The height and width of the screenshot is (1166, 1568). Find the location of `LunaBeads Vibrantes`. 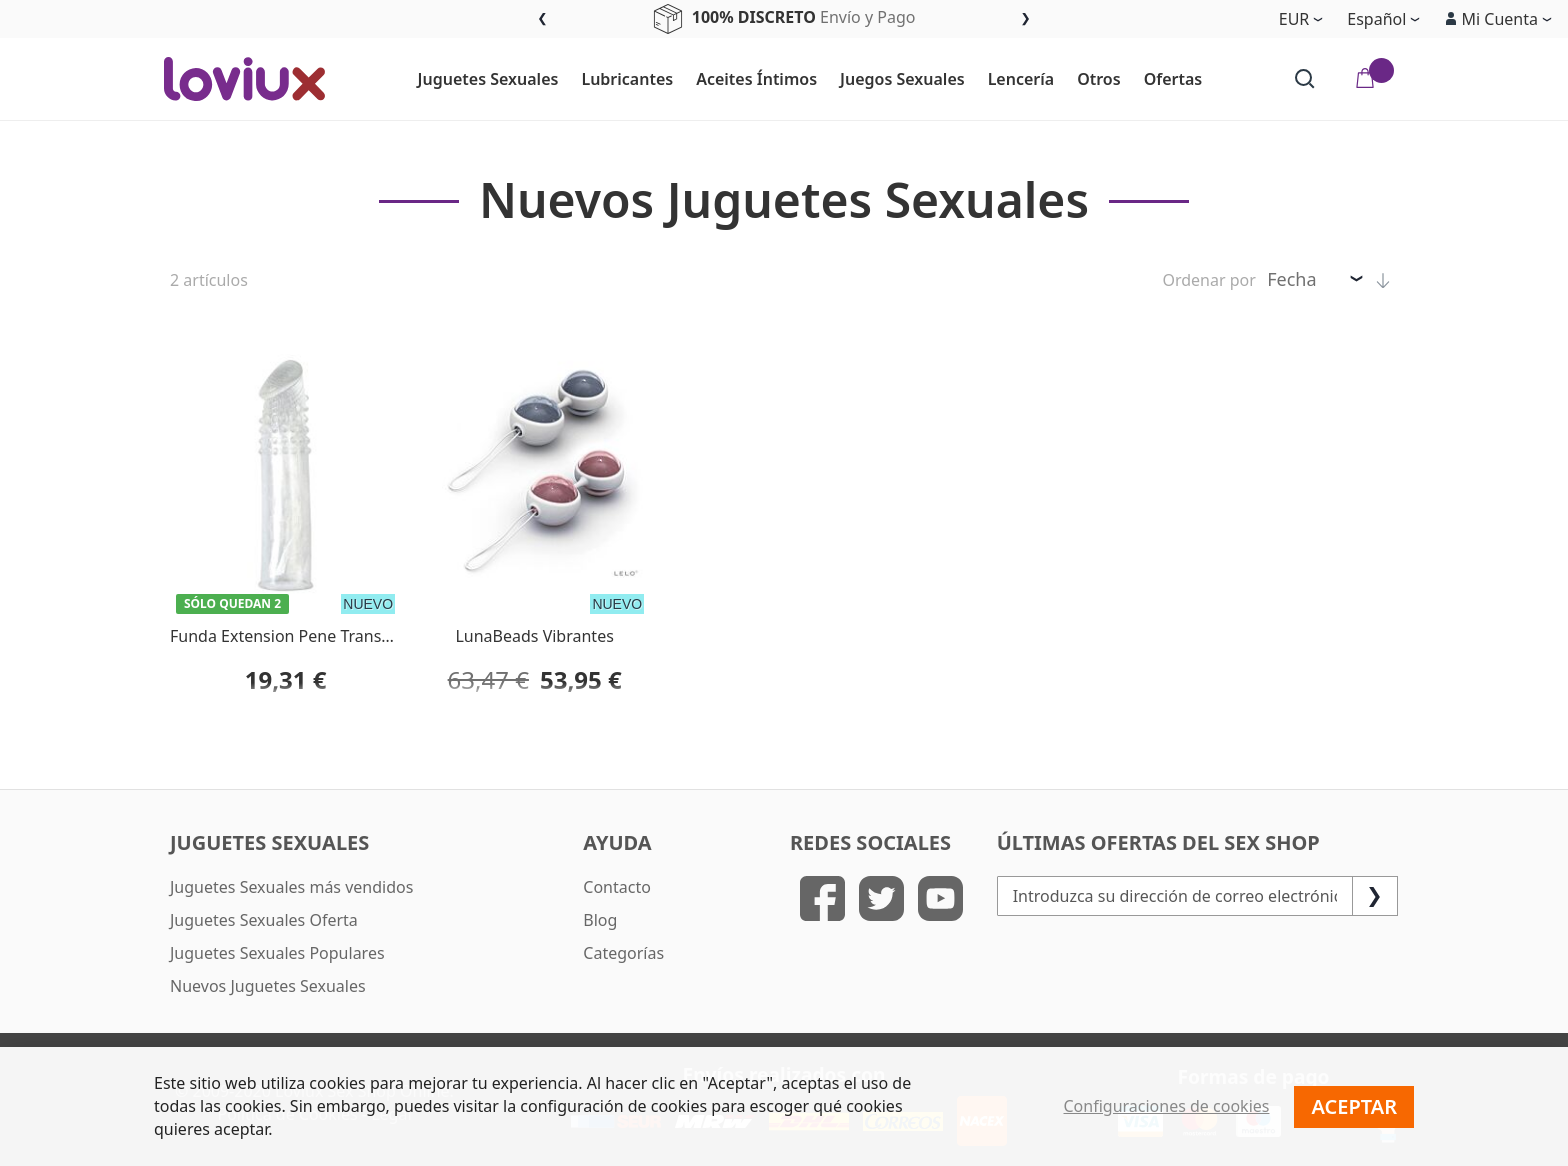

LunaBeads Vibrantes is located at coordinates (534, 636).